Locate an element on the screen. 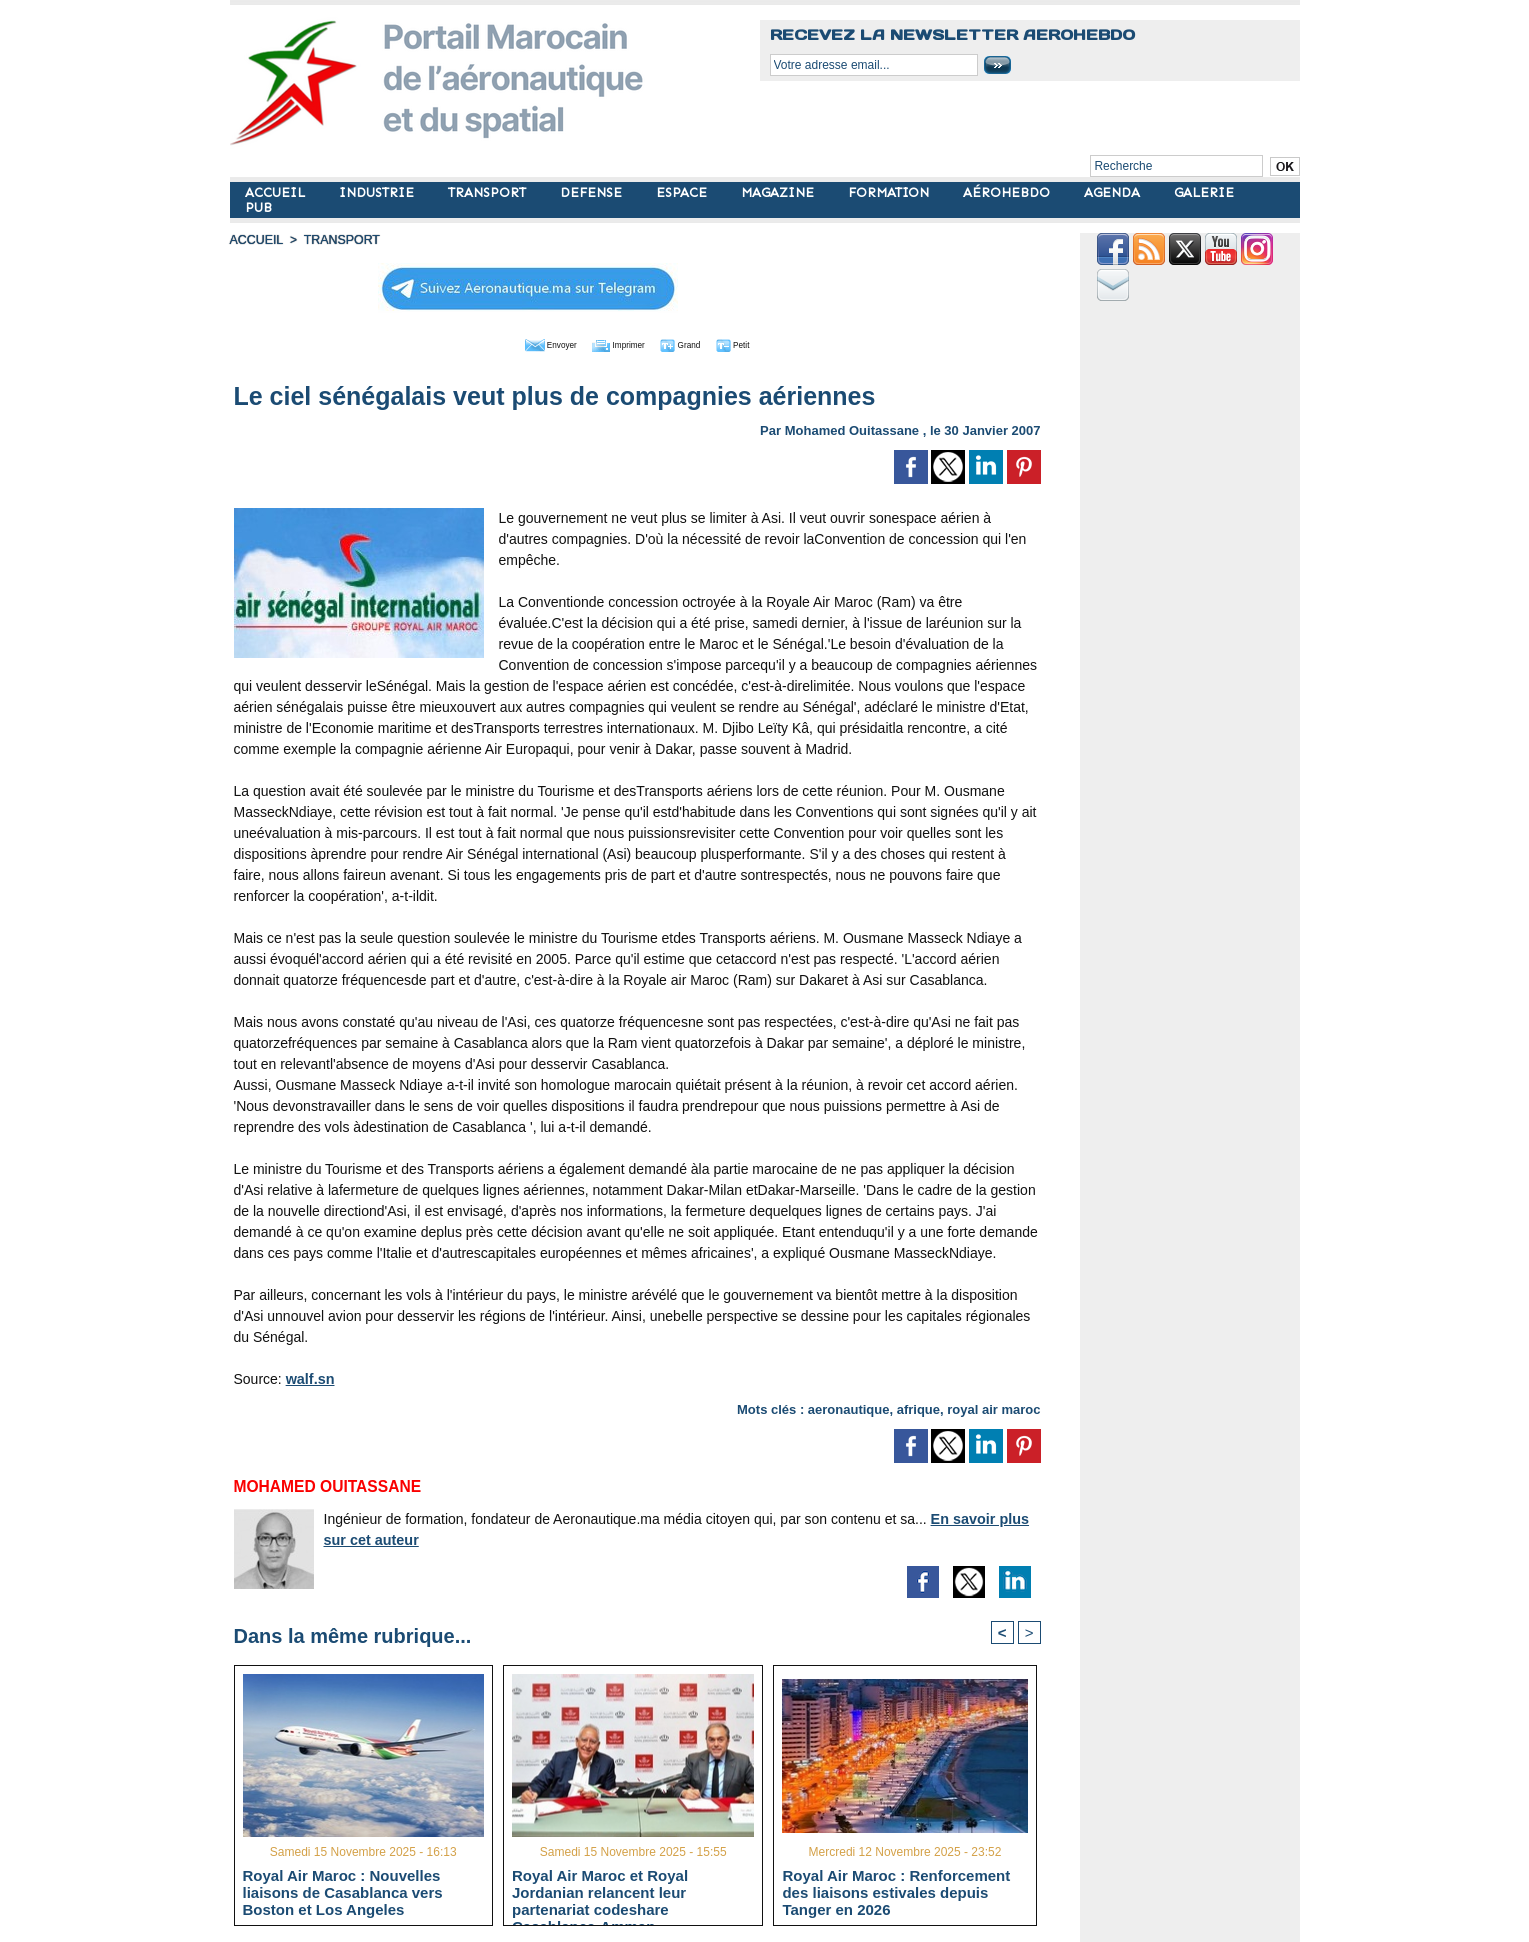 The image size is (1529, 1942). PUB is located at coordinates (258, 207).